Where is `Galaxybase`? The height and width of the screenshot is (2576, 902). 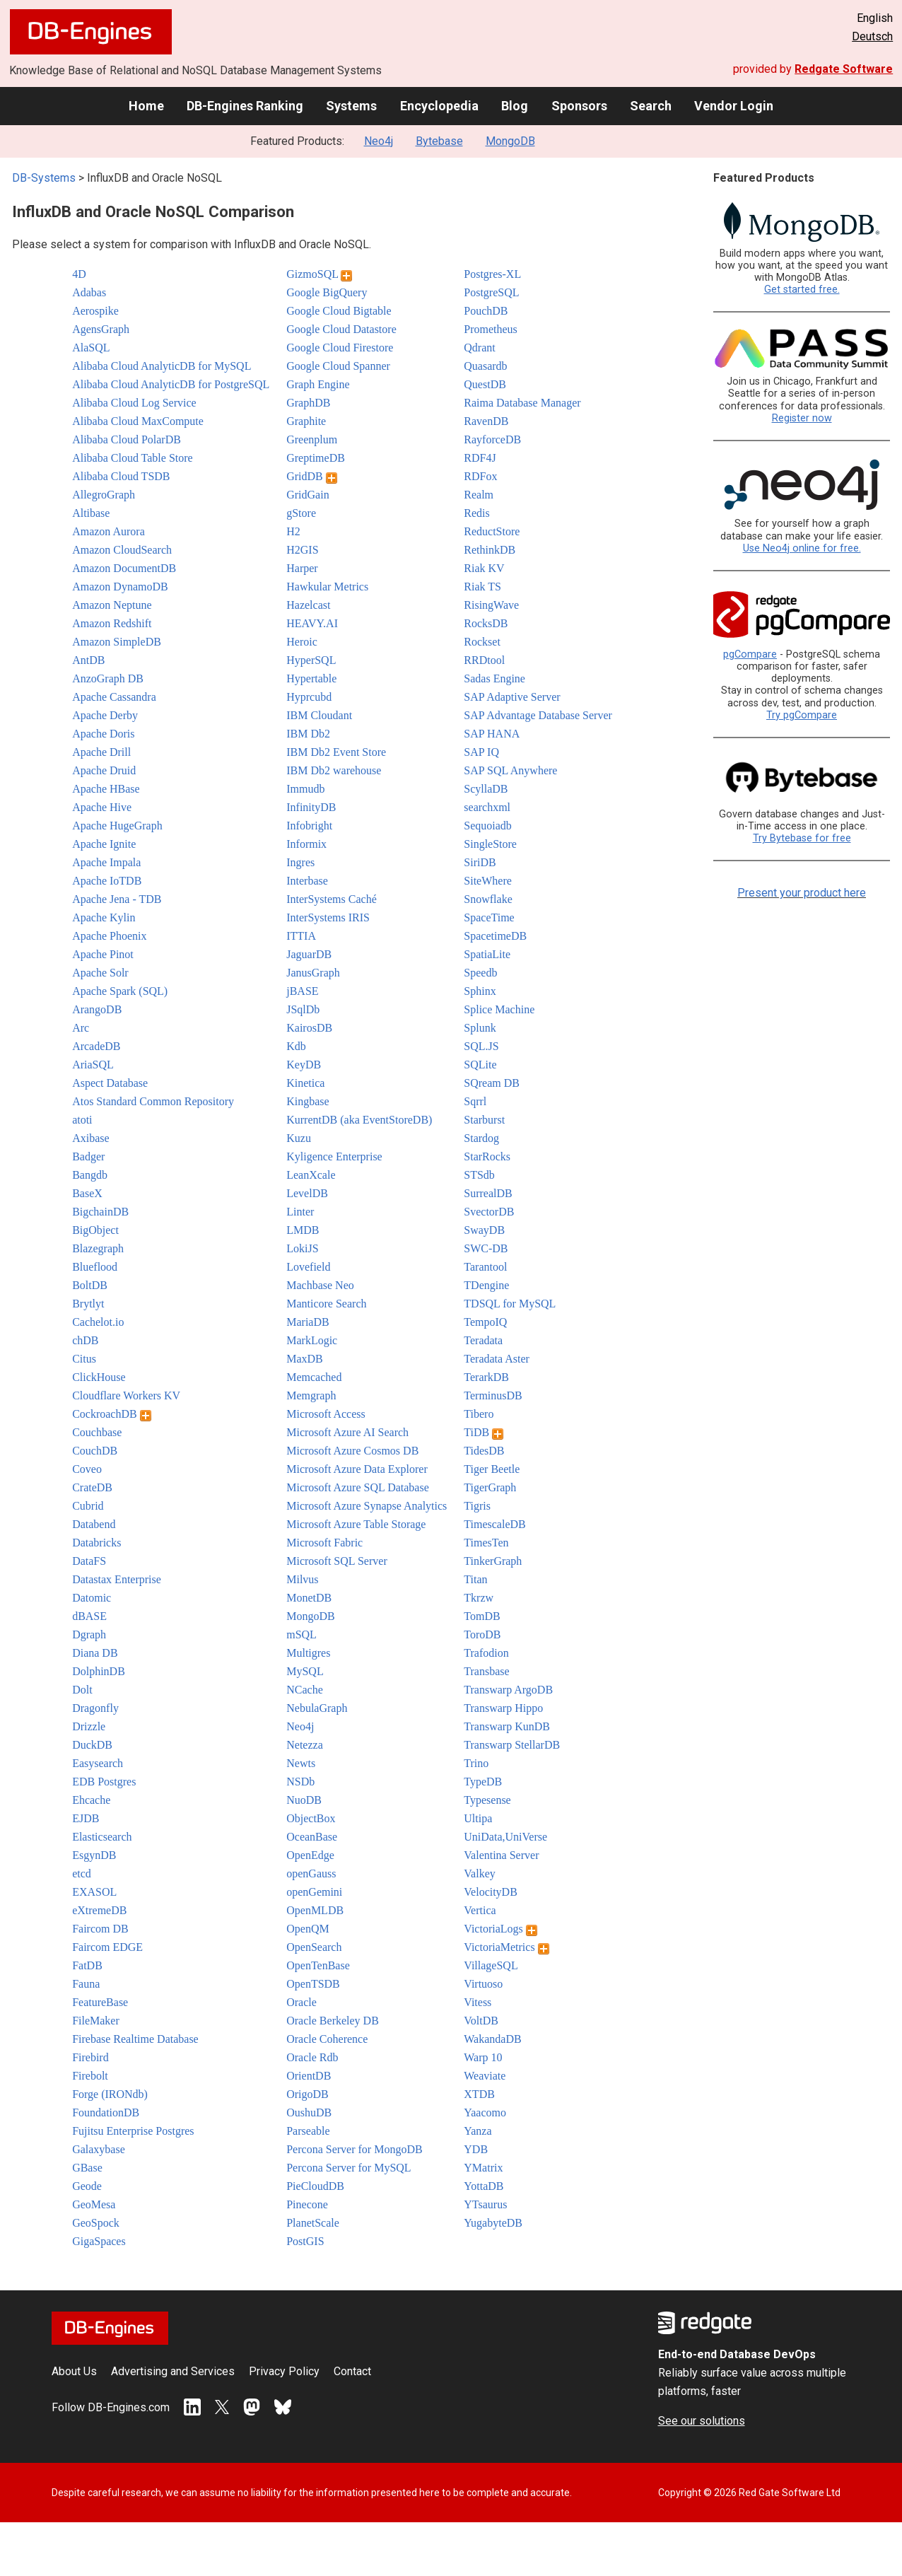
Galaxybase is located at coordinates (98, 2149).